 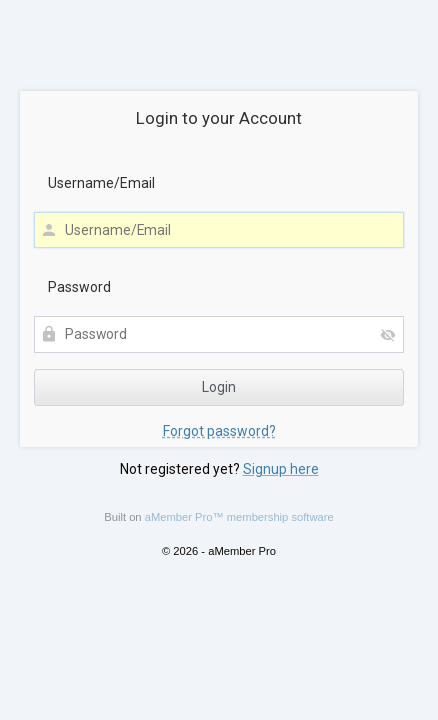 I want to click on Password, so click(x=79, y=287).